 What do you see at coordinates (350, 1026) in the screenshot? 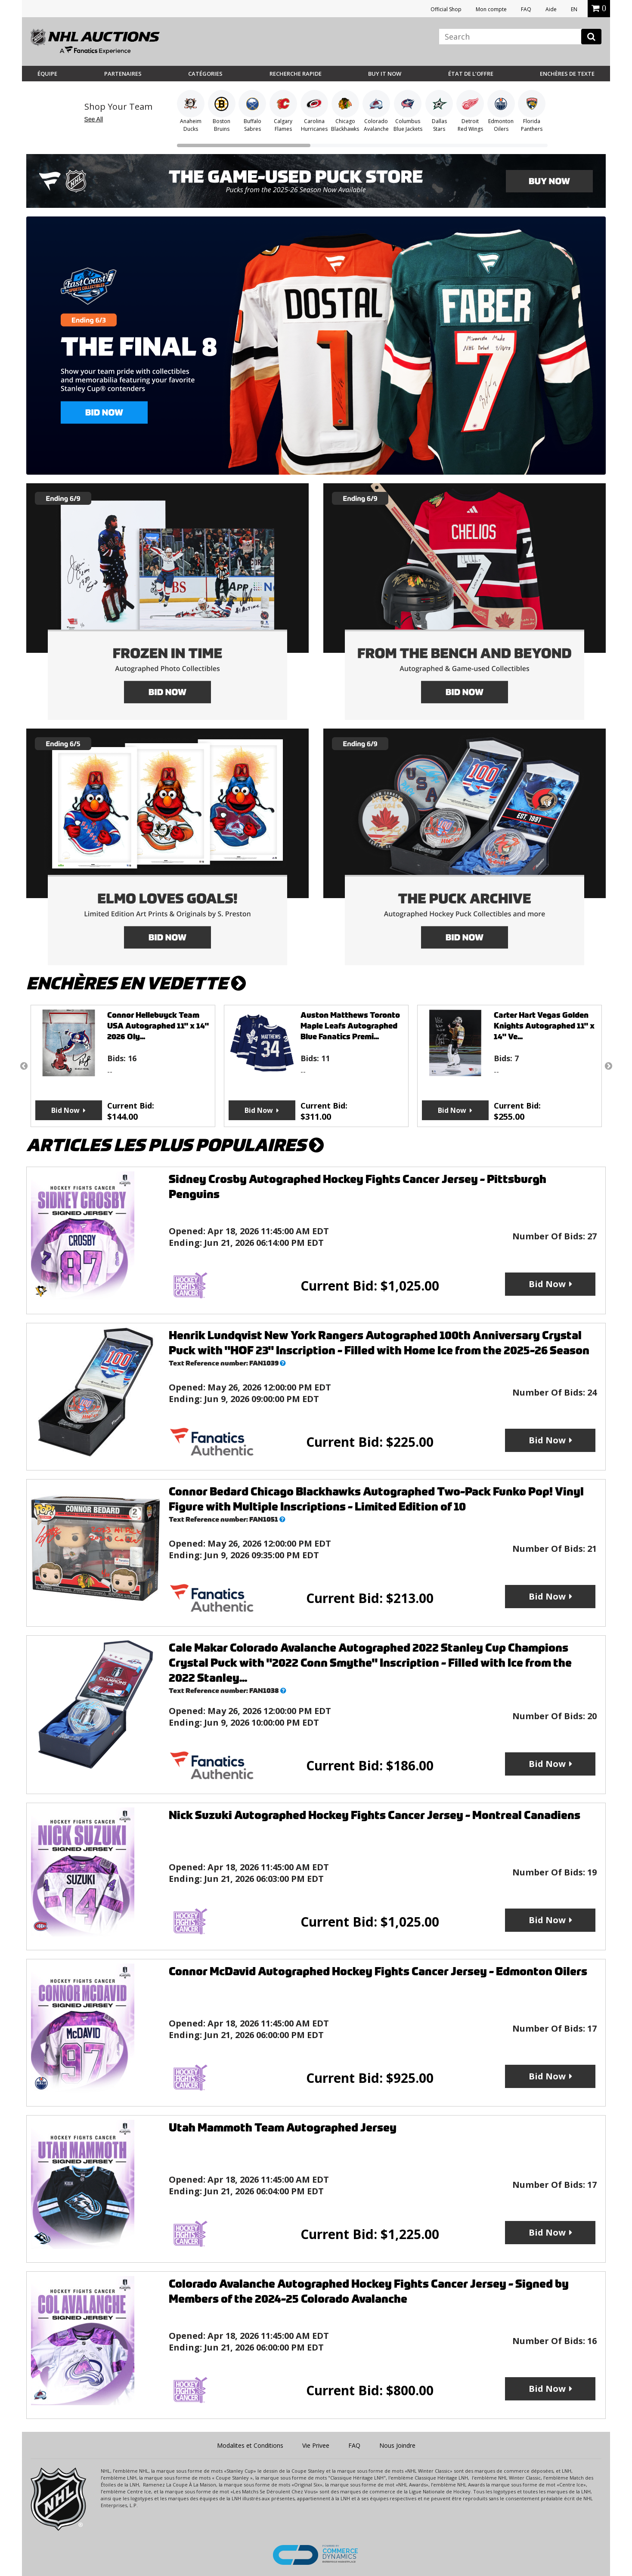
I see `Auston Matthews Toronto Maple Leafs Autographed Blue Fanatics Premi...` at bounding box center [350, 1026].